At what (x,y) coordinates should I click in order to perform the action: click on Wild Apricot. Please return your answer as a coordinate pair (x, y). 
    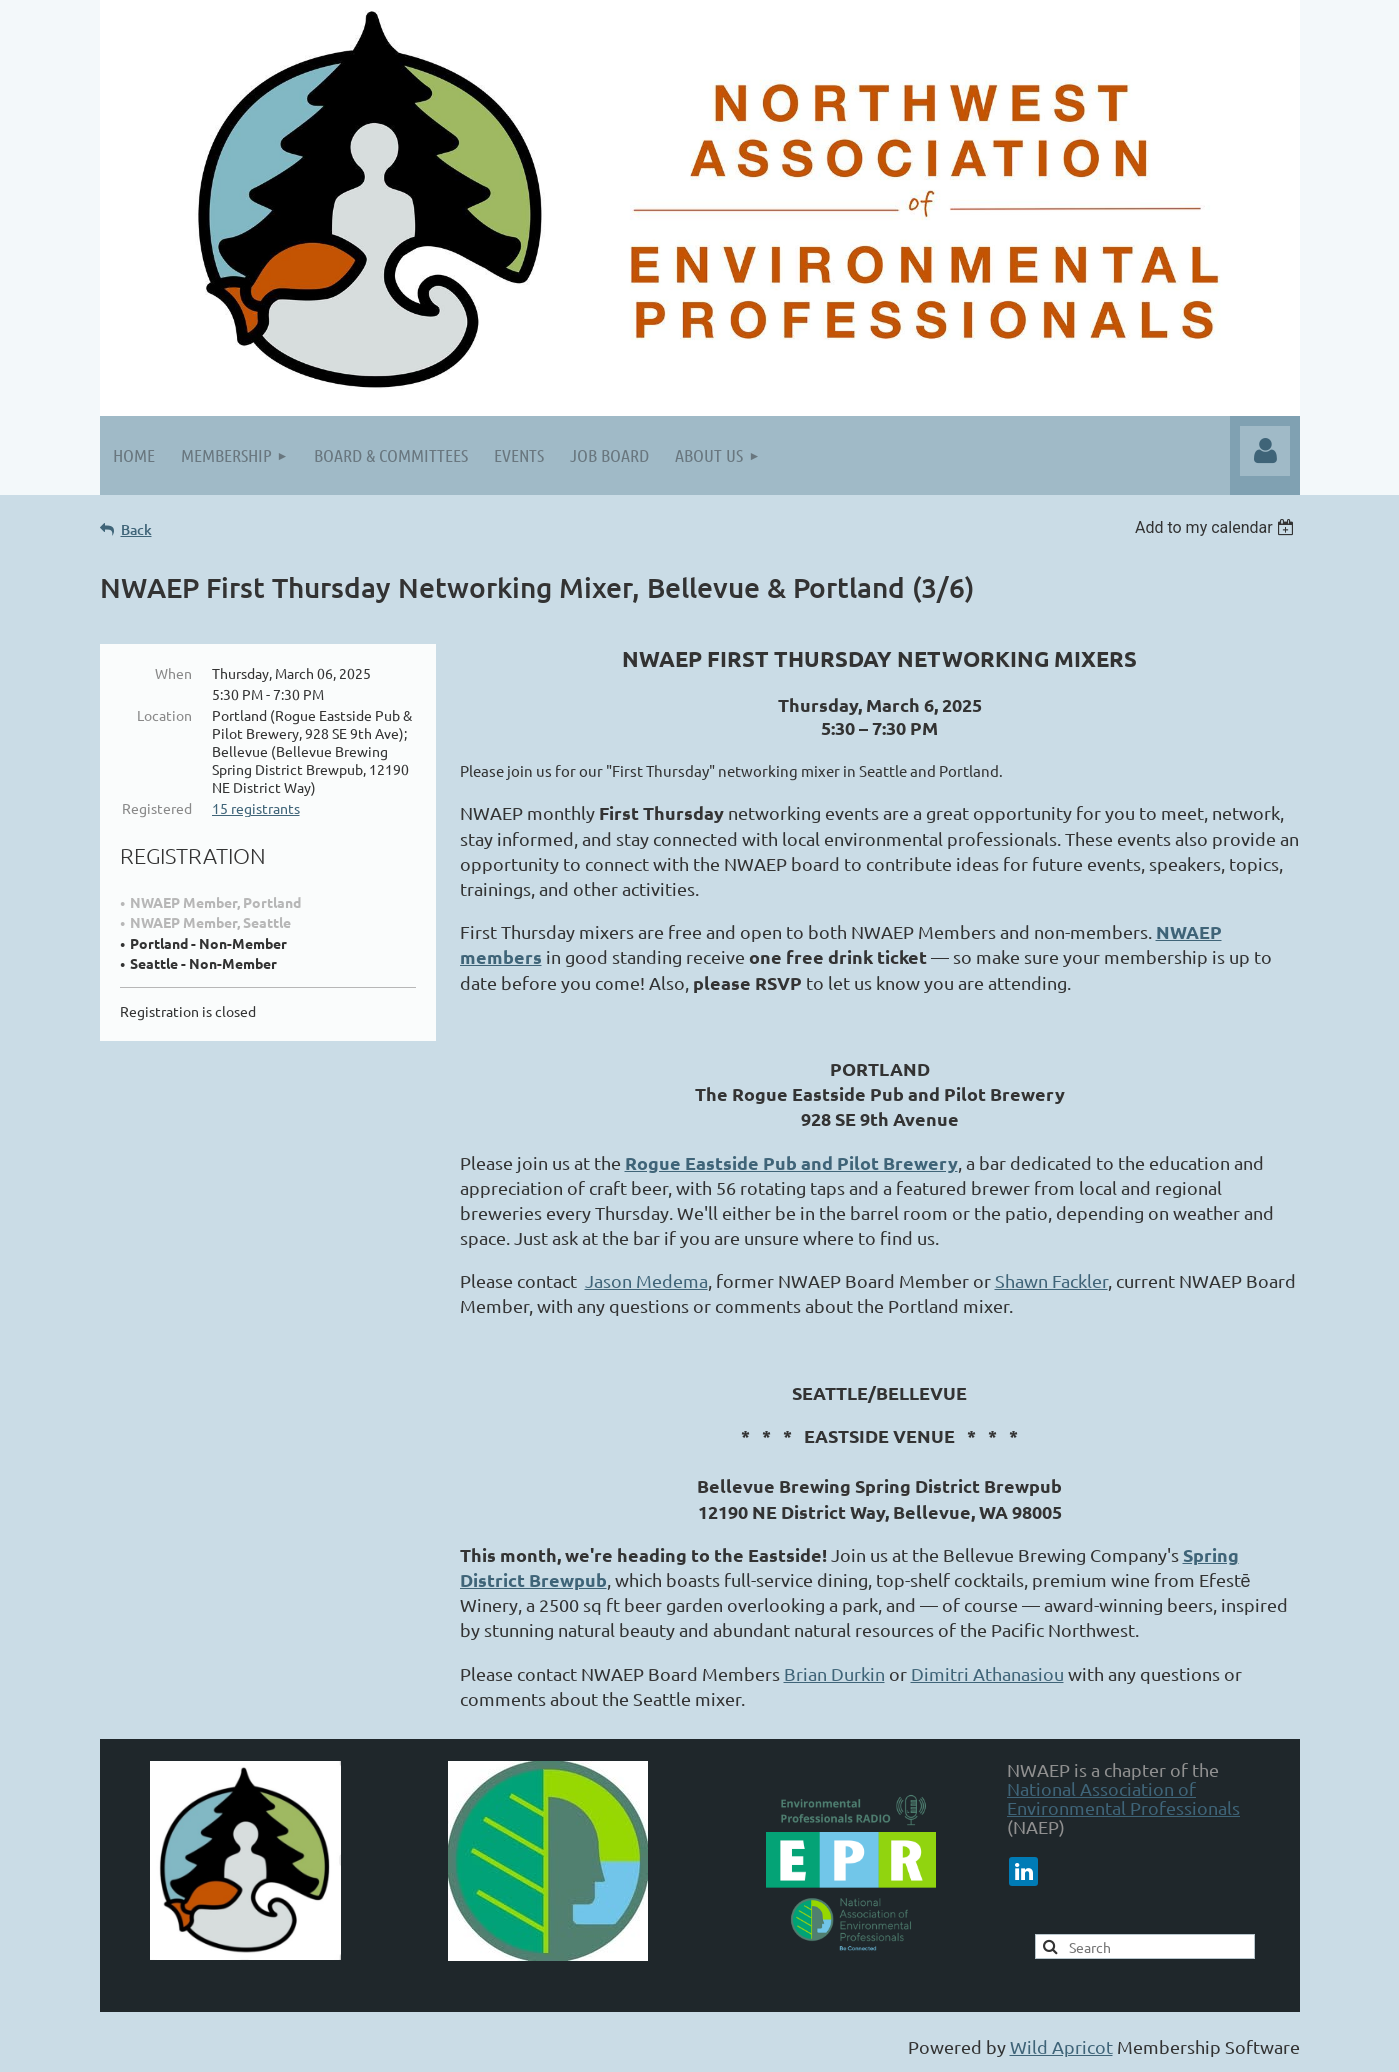
    Looking at the image, I should click on (1061, 2046).